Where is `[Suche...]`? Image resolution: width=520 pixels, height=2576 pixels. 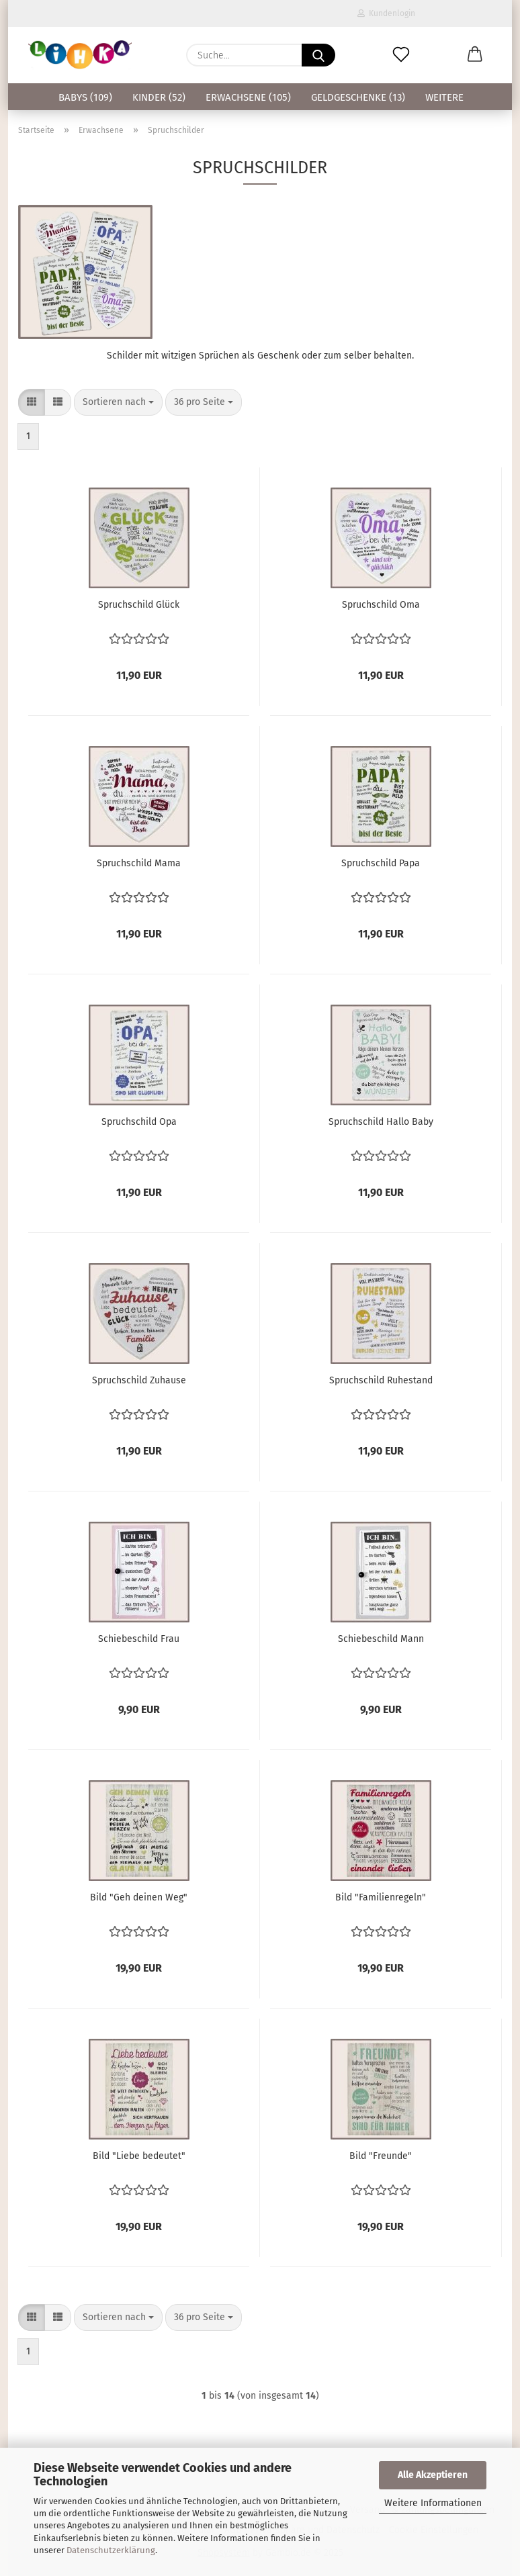 [Suche...] is located at coordinates (318, 55).